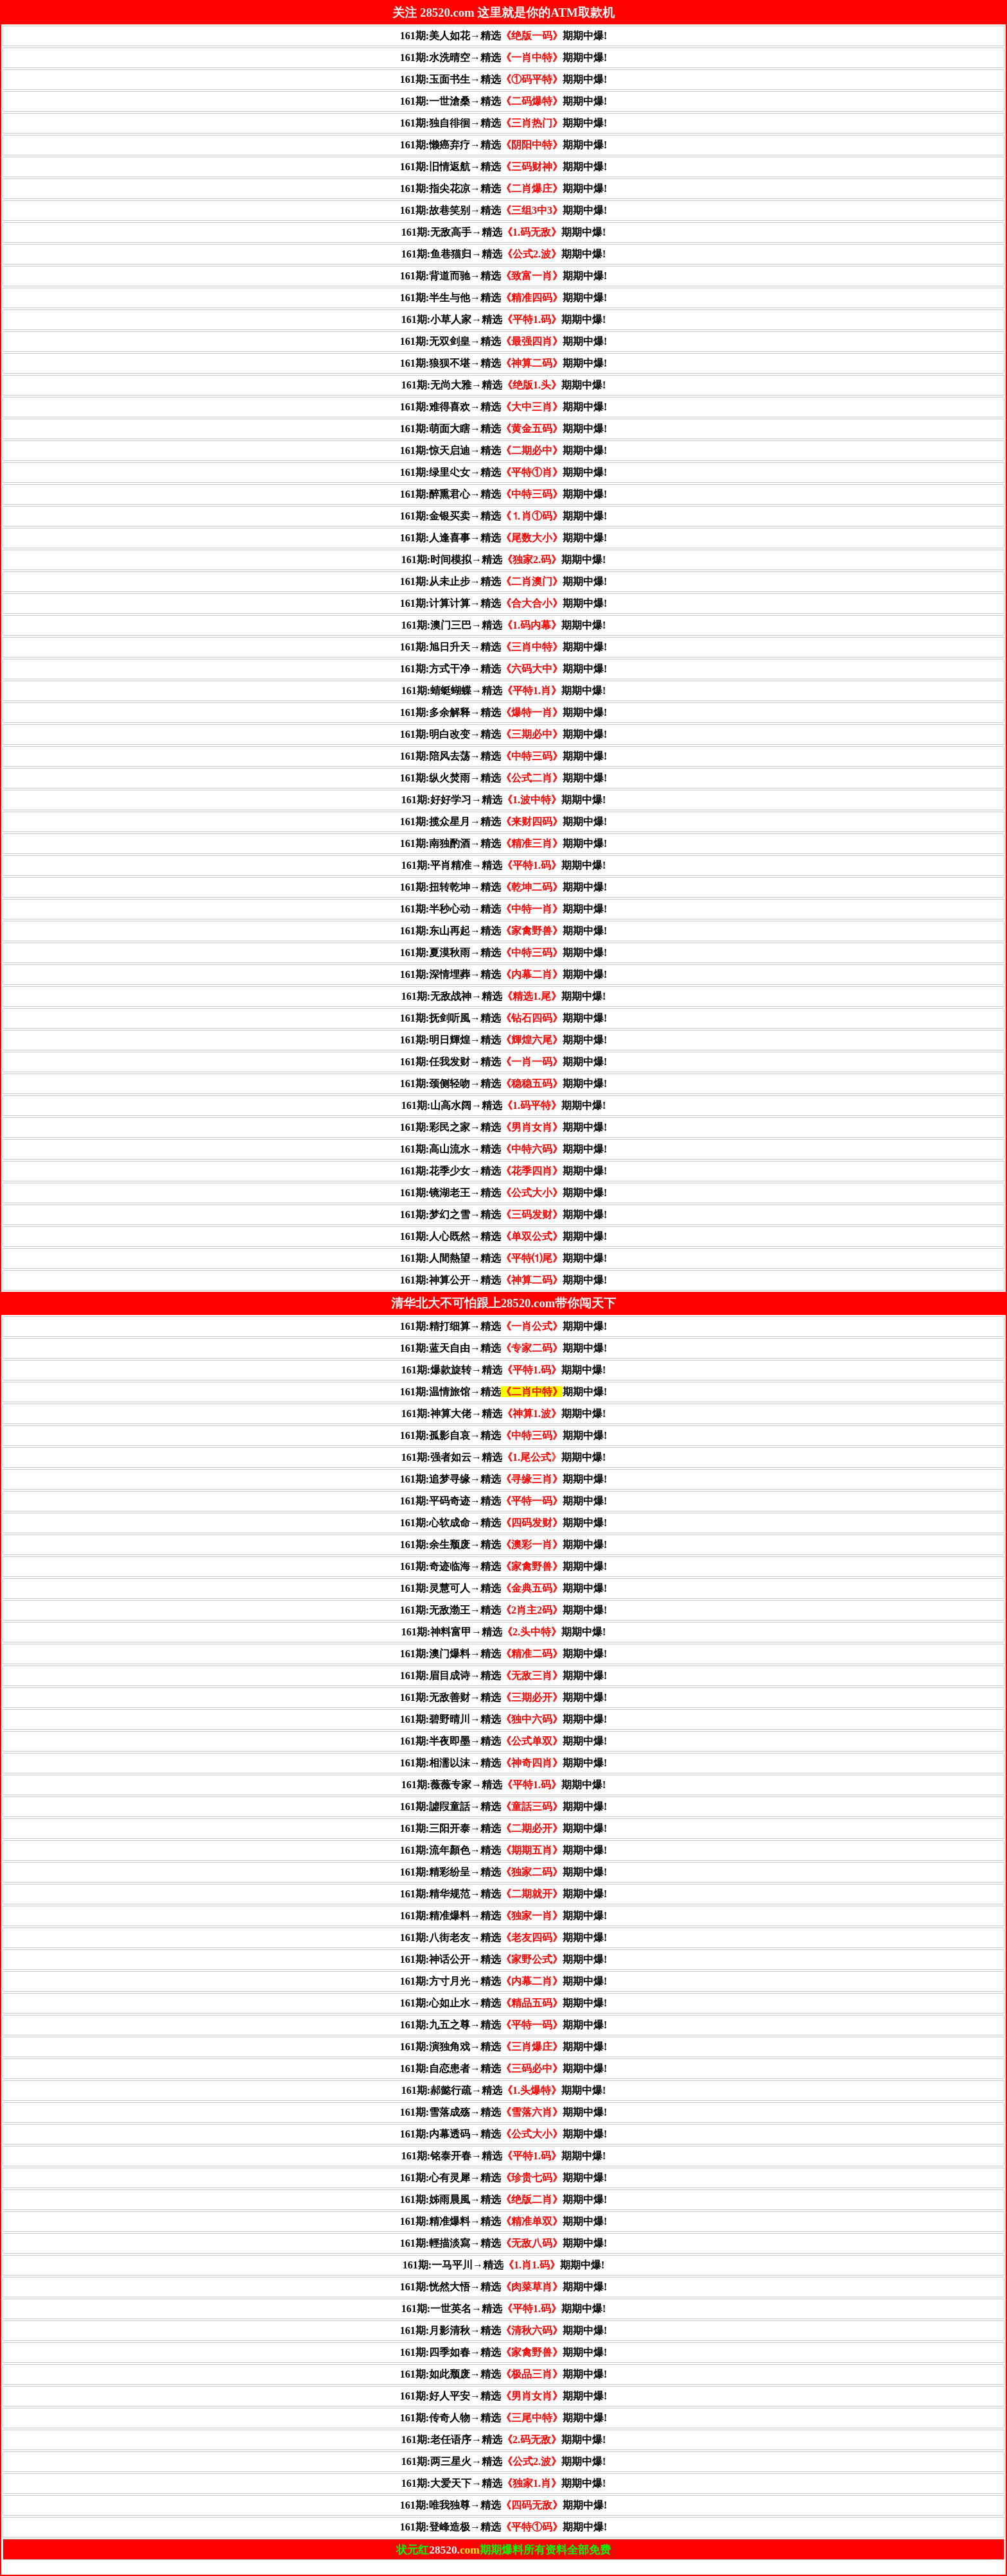 The height and width of the screenshot is (2576, 1007). Describe the element at coordinates (504, 1258) in the screenshot. I see `161期:人間熱望→精选期期中爆!` at that location.